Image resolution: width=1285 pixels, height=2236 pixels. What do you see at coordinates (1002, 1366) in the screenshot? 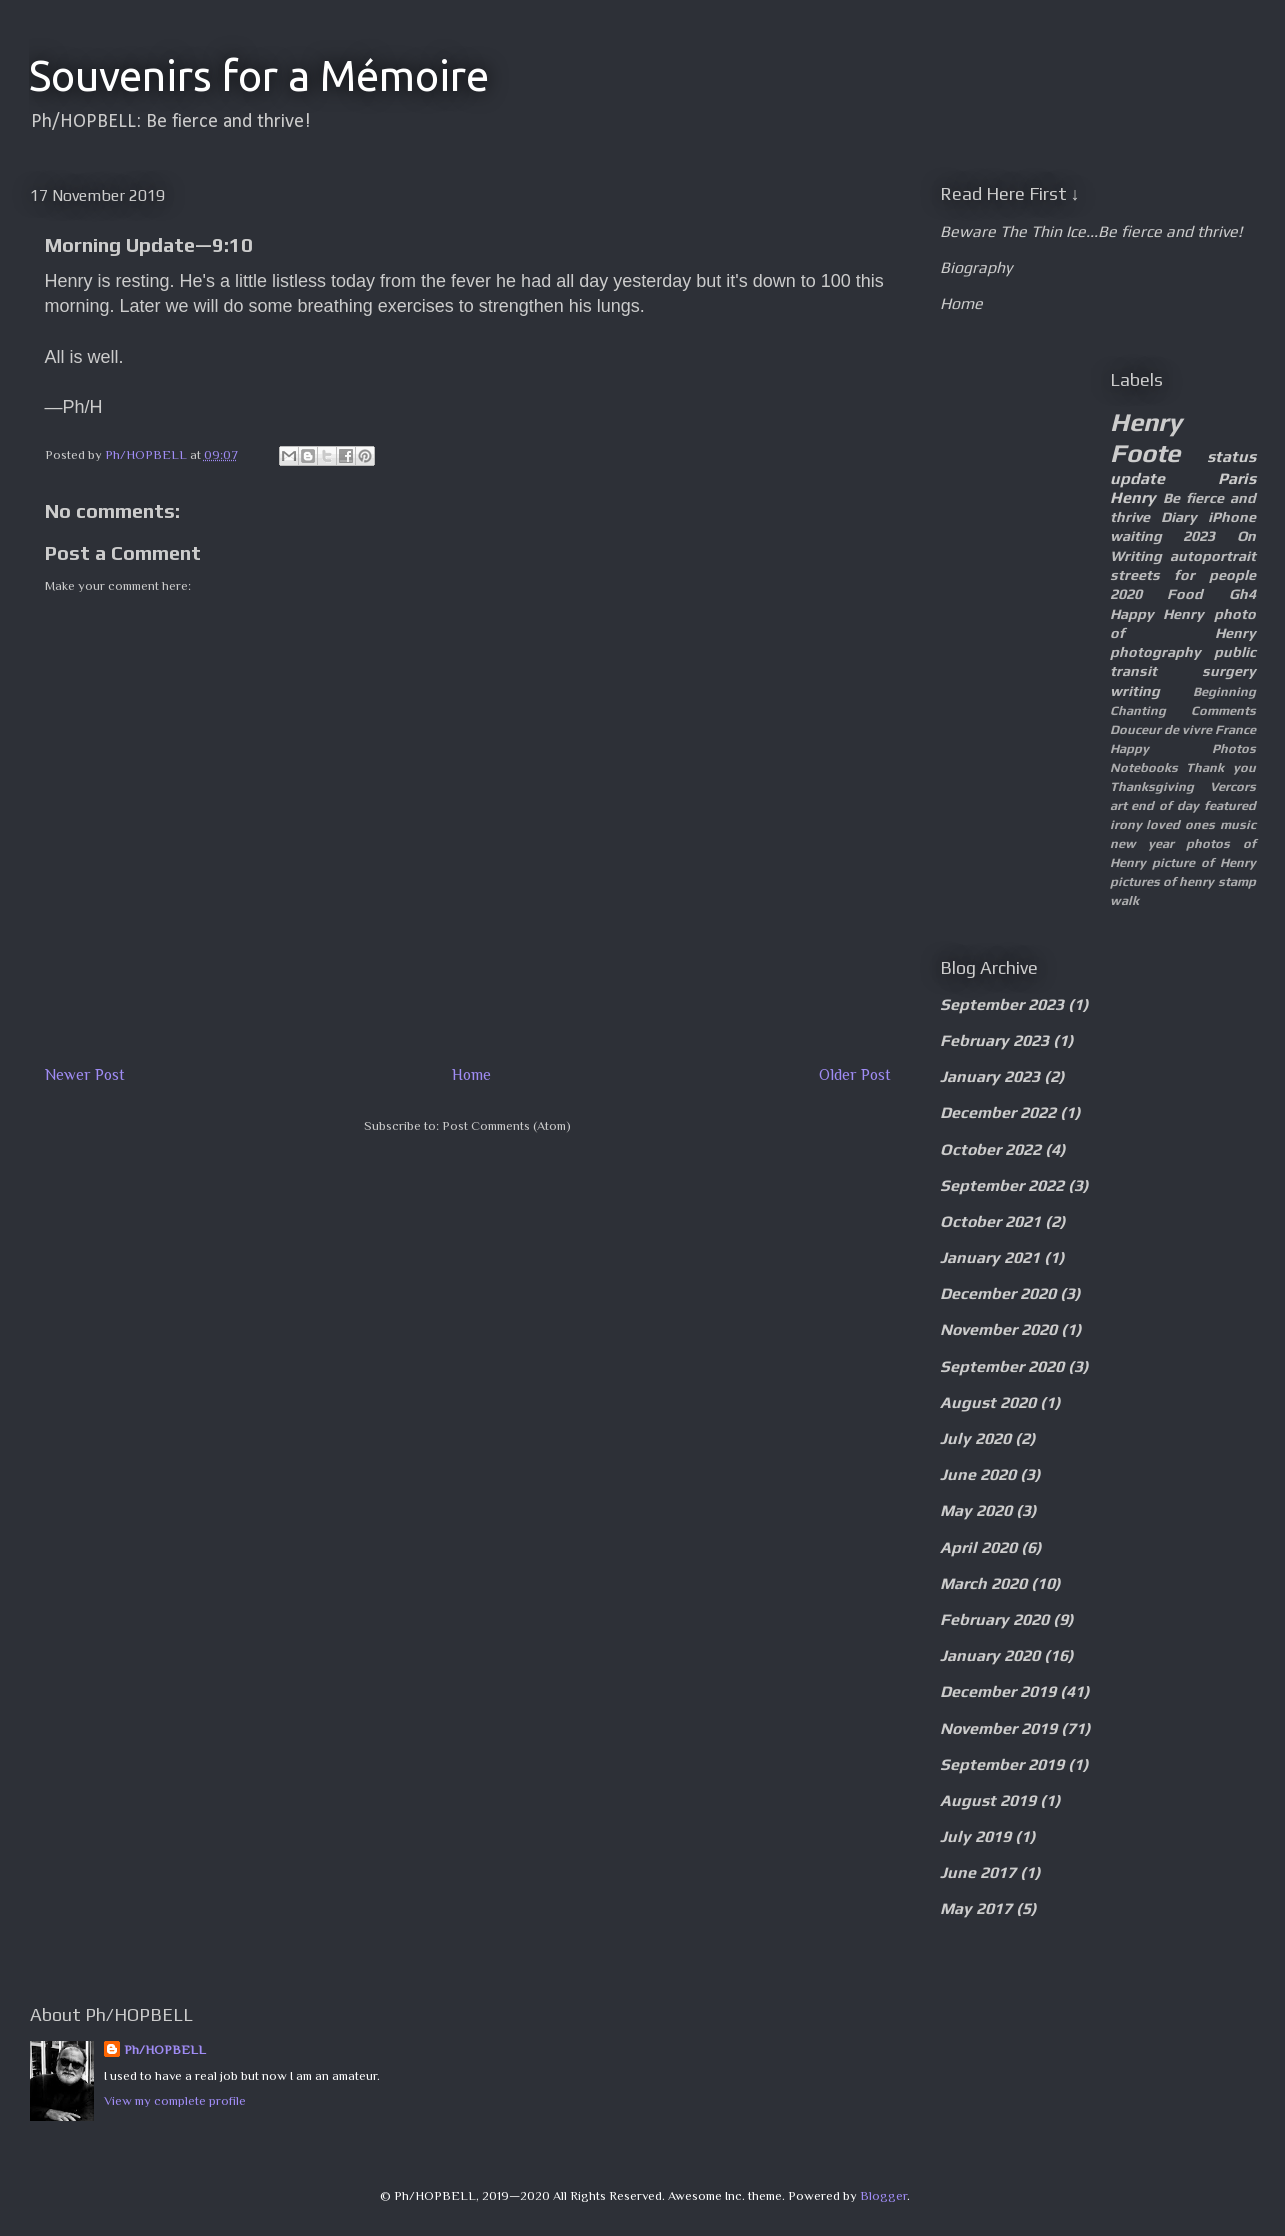
I see `September 2020` at bounding box center [1002, 1366].